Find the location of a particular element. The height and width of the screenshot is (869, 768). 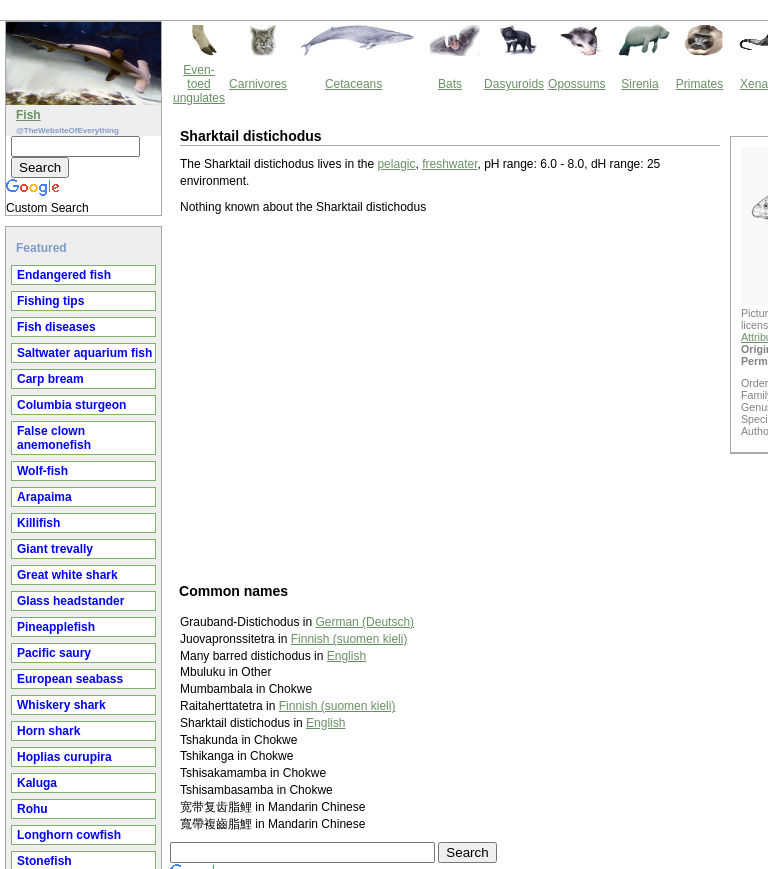

Sirenia is located at coordinates (639, 84).